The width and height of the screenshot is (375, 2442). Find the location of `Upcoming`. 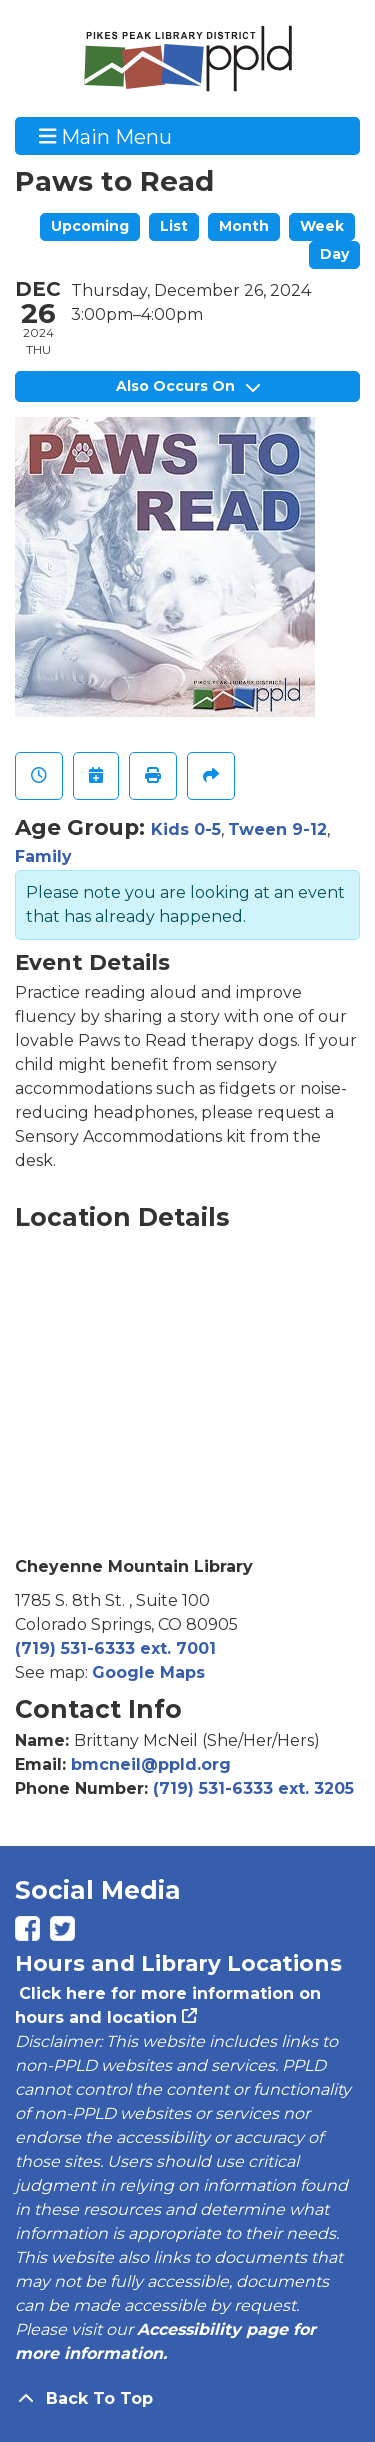

Upcoming is located at coordinates (90, 226).